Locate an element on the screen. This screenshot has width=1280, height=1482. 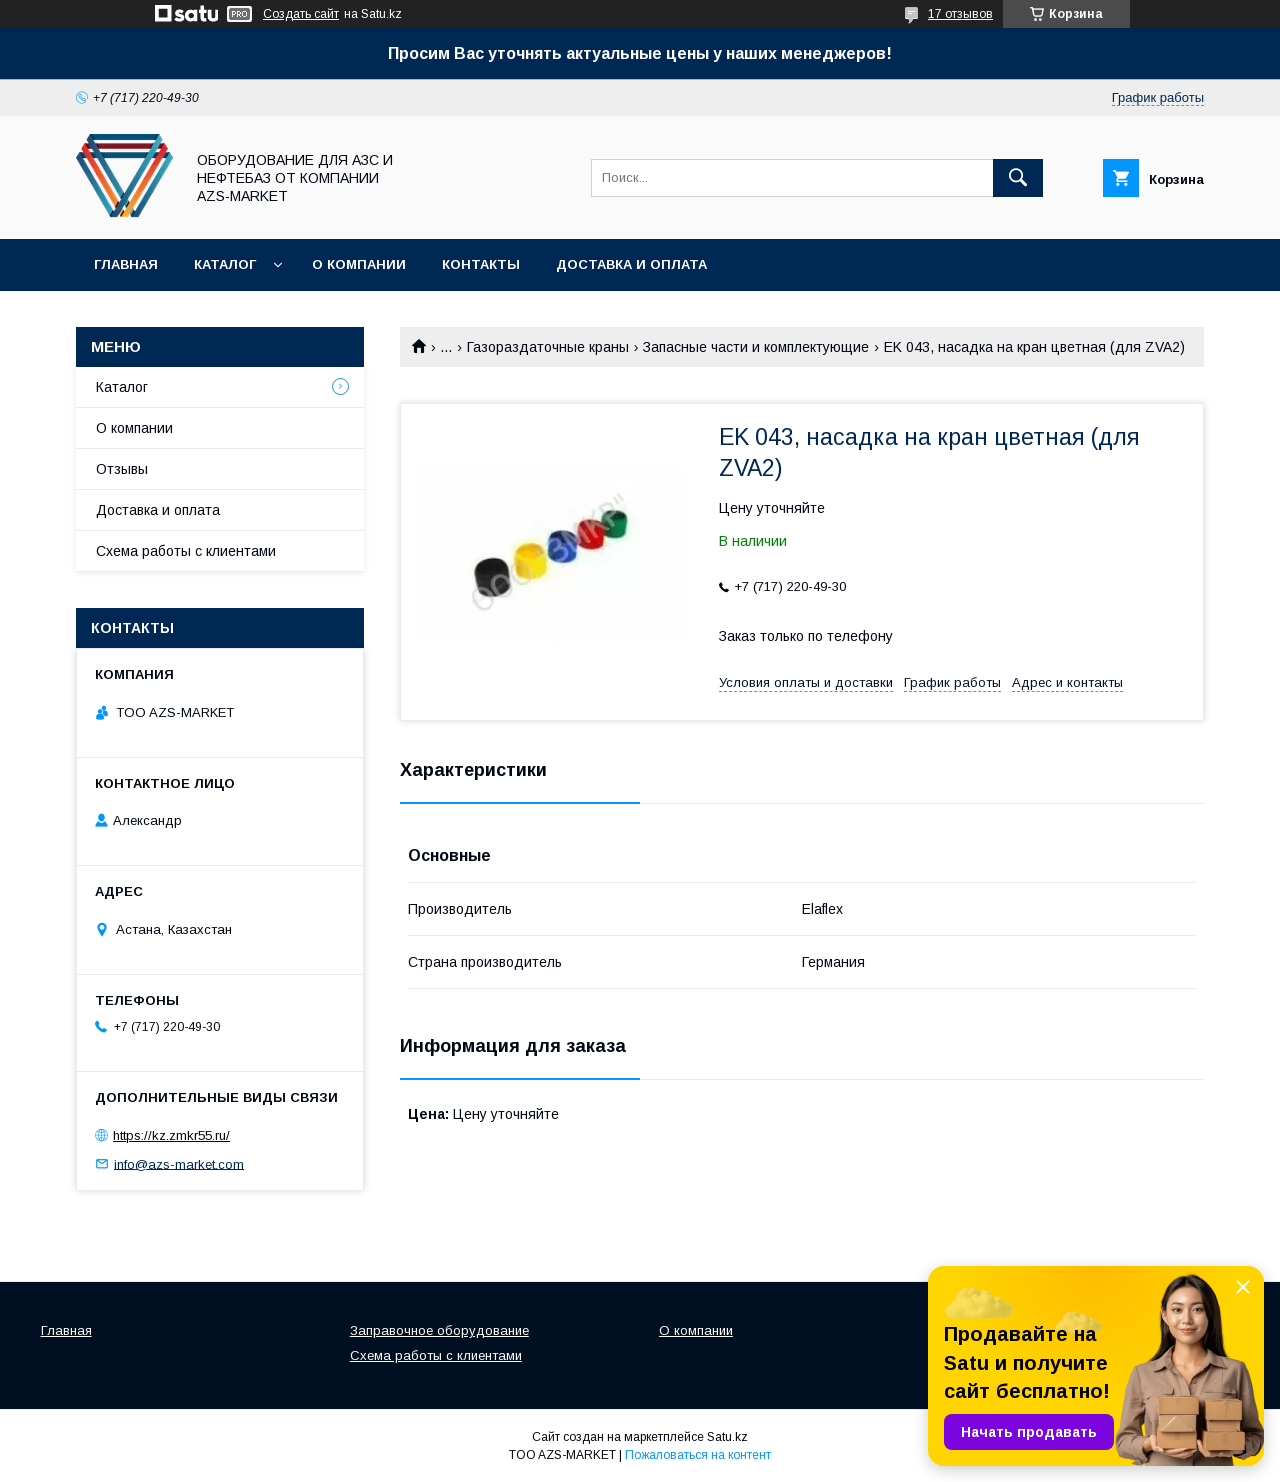
О компании is located at coordinates (359, 264).